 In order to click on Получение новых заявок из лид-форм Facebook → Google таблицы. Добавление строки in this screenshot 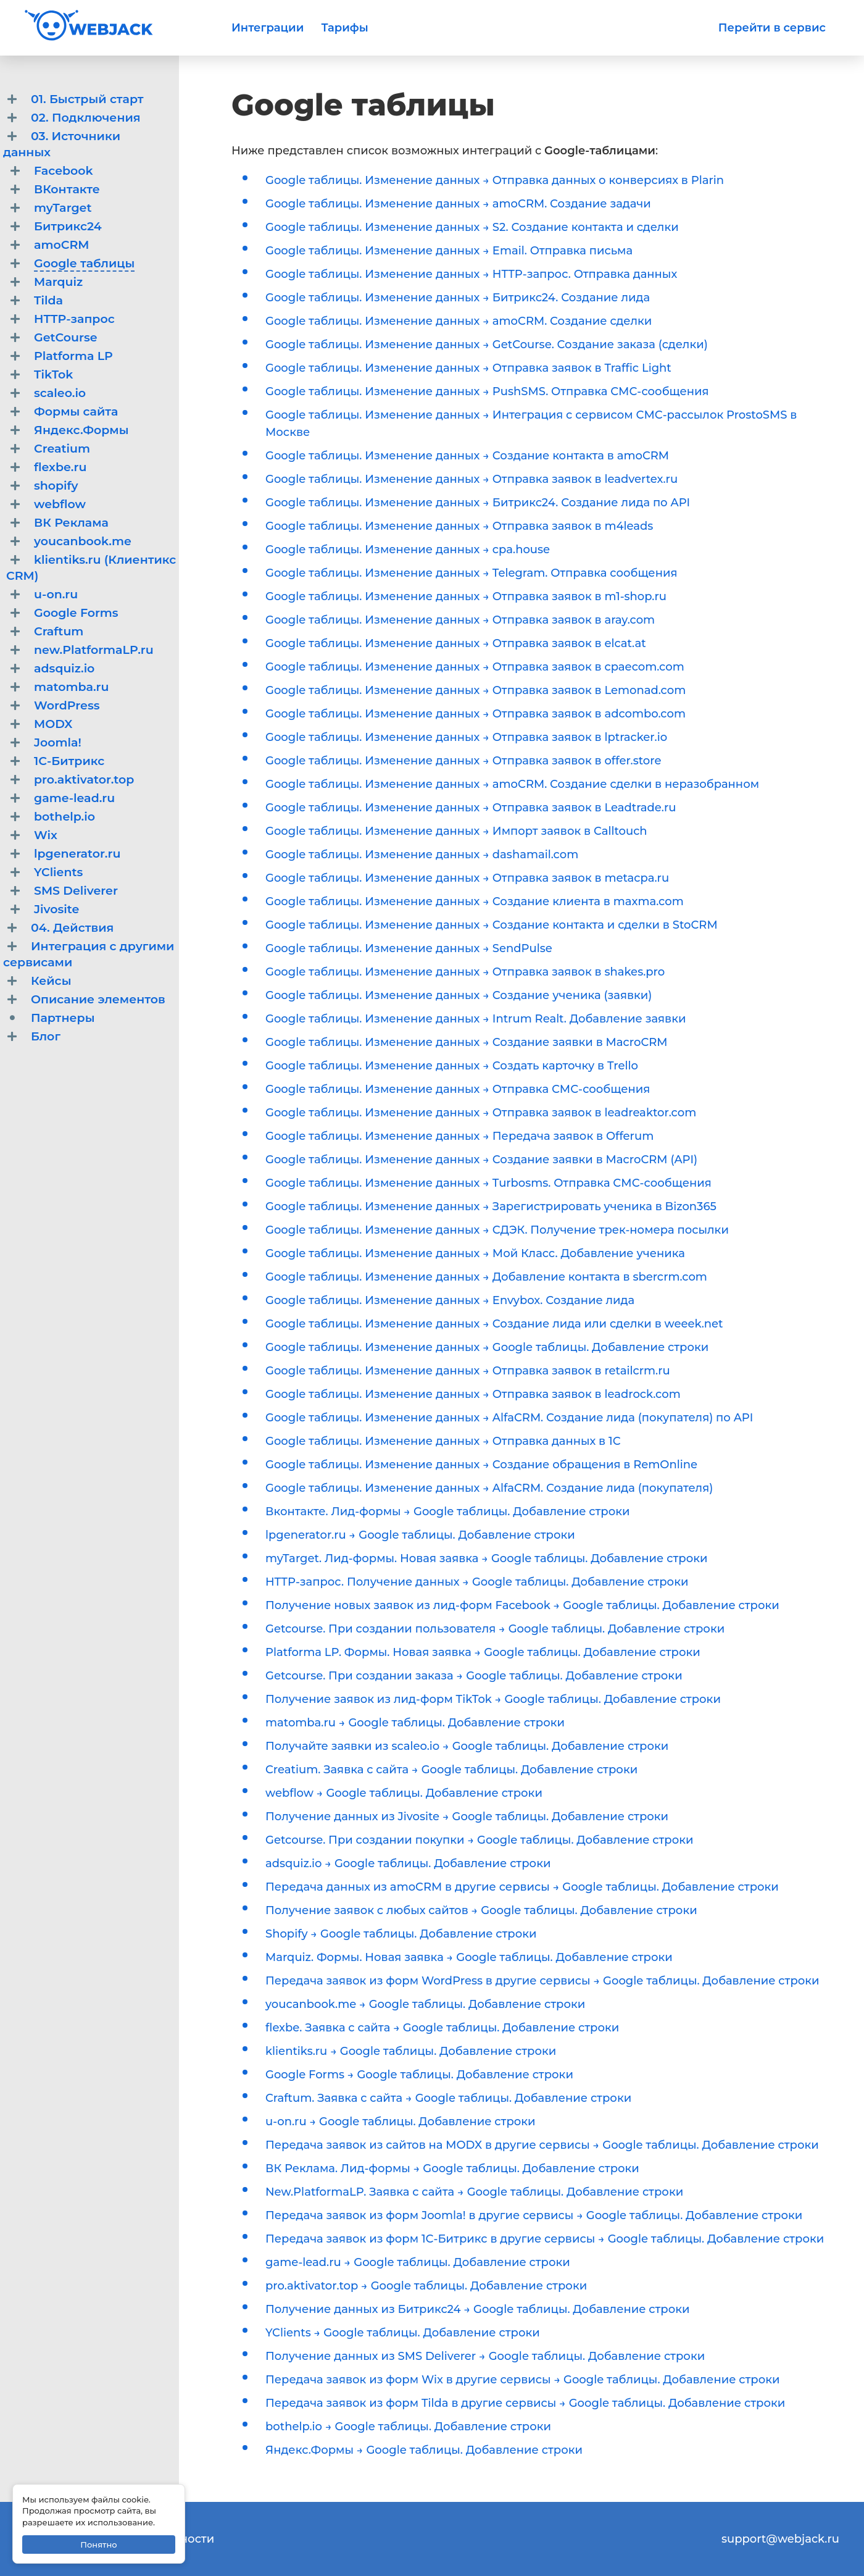, I will do `click(522, 1605)`.